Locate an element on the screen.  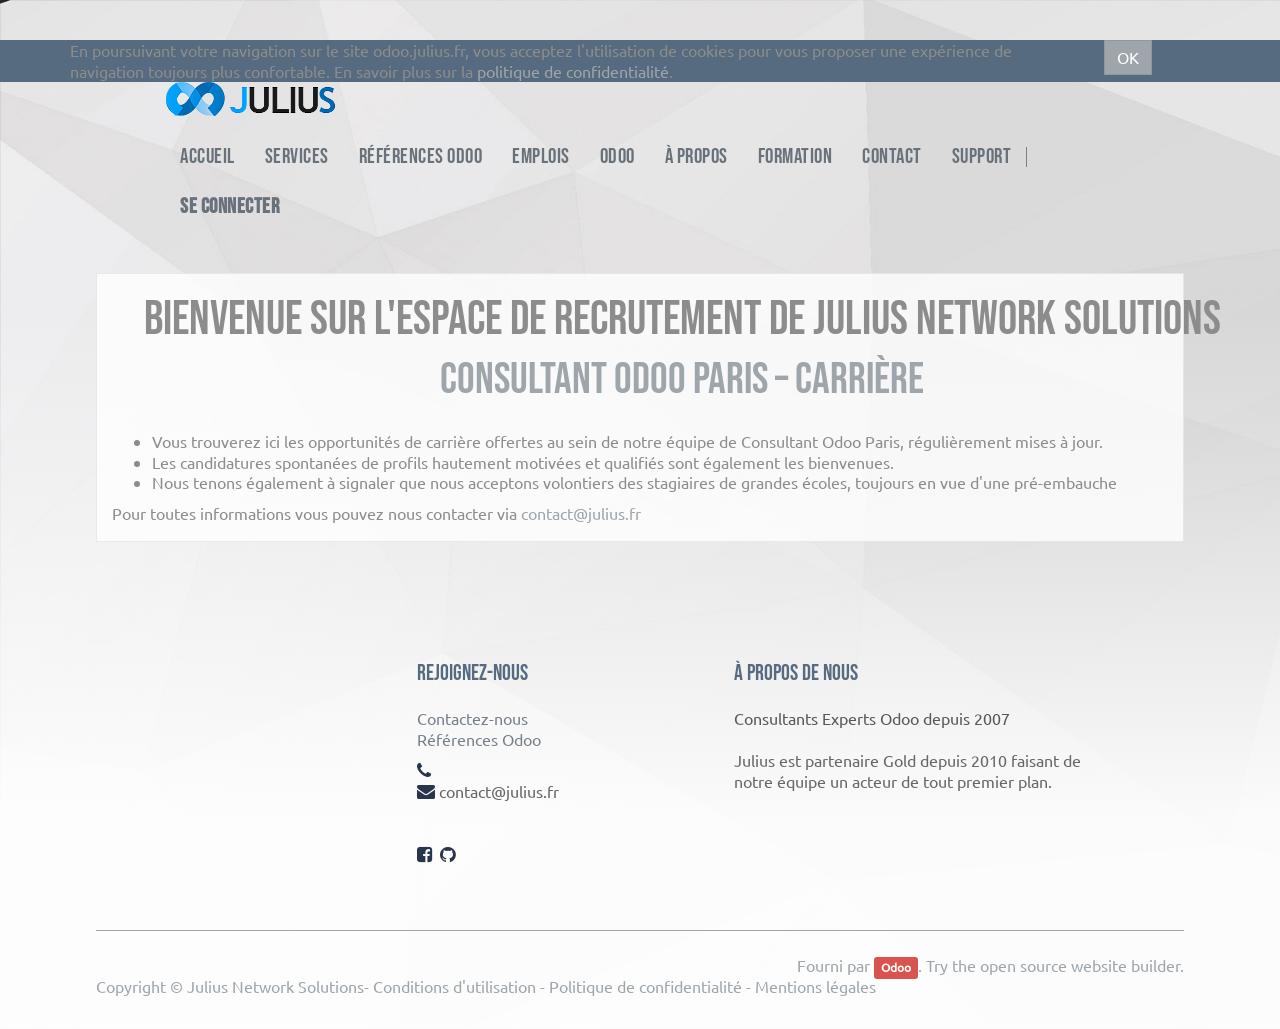
Contactez-nous is located at coordinates (472, 718).